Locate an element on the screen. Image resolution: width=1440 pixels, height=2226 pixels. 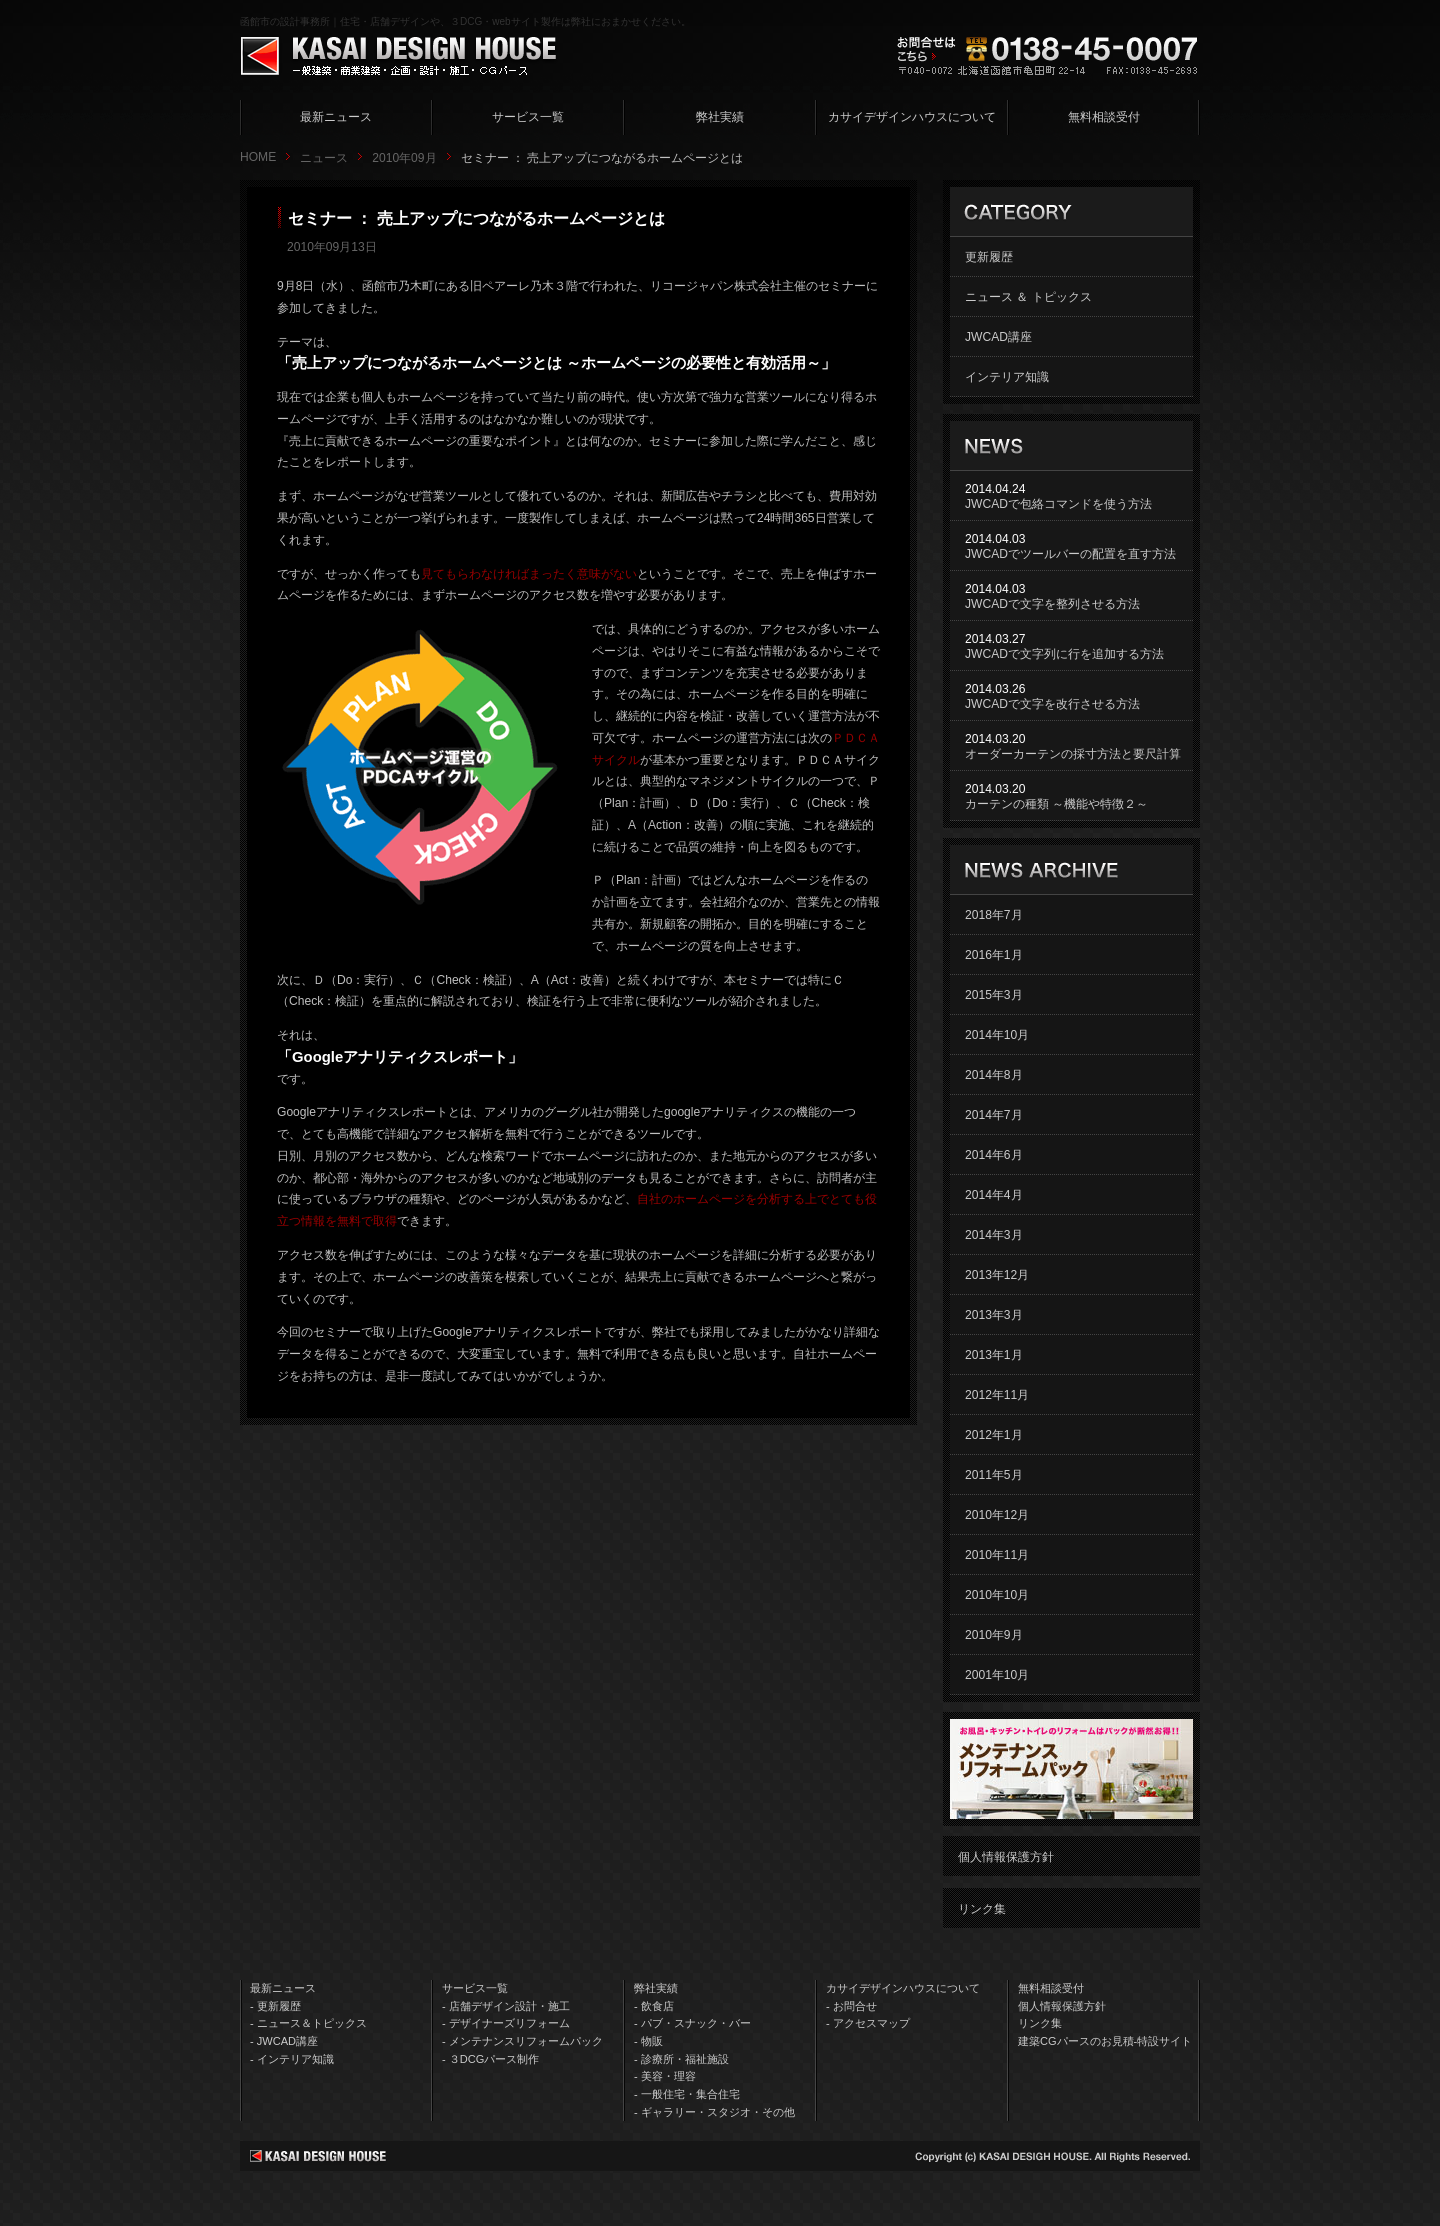
2012年1月 is located at coordinates (994, 1435).